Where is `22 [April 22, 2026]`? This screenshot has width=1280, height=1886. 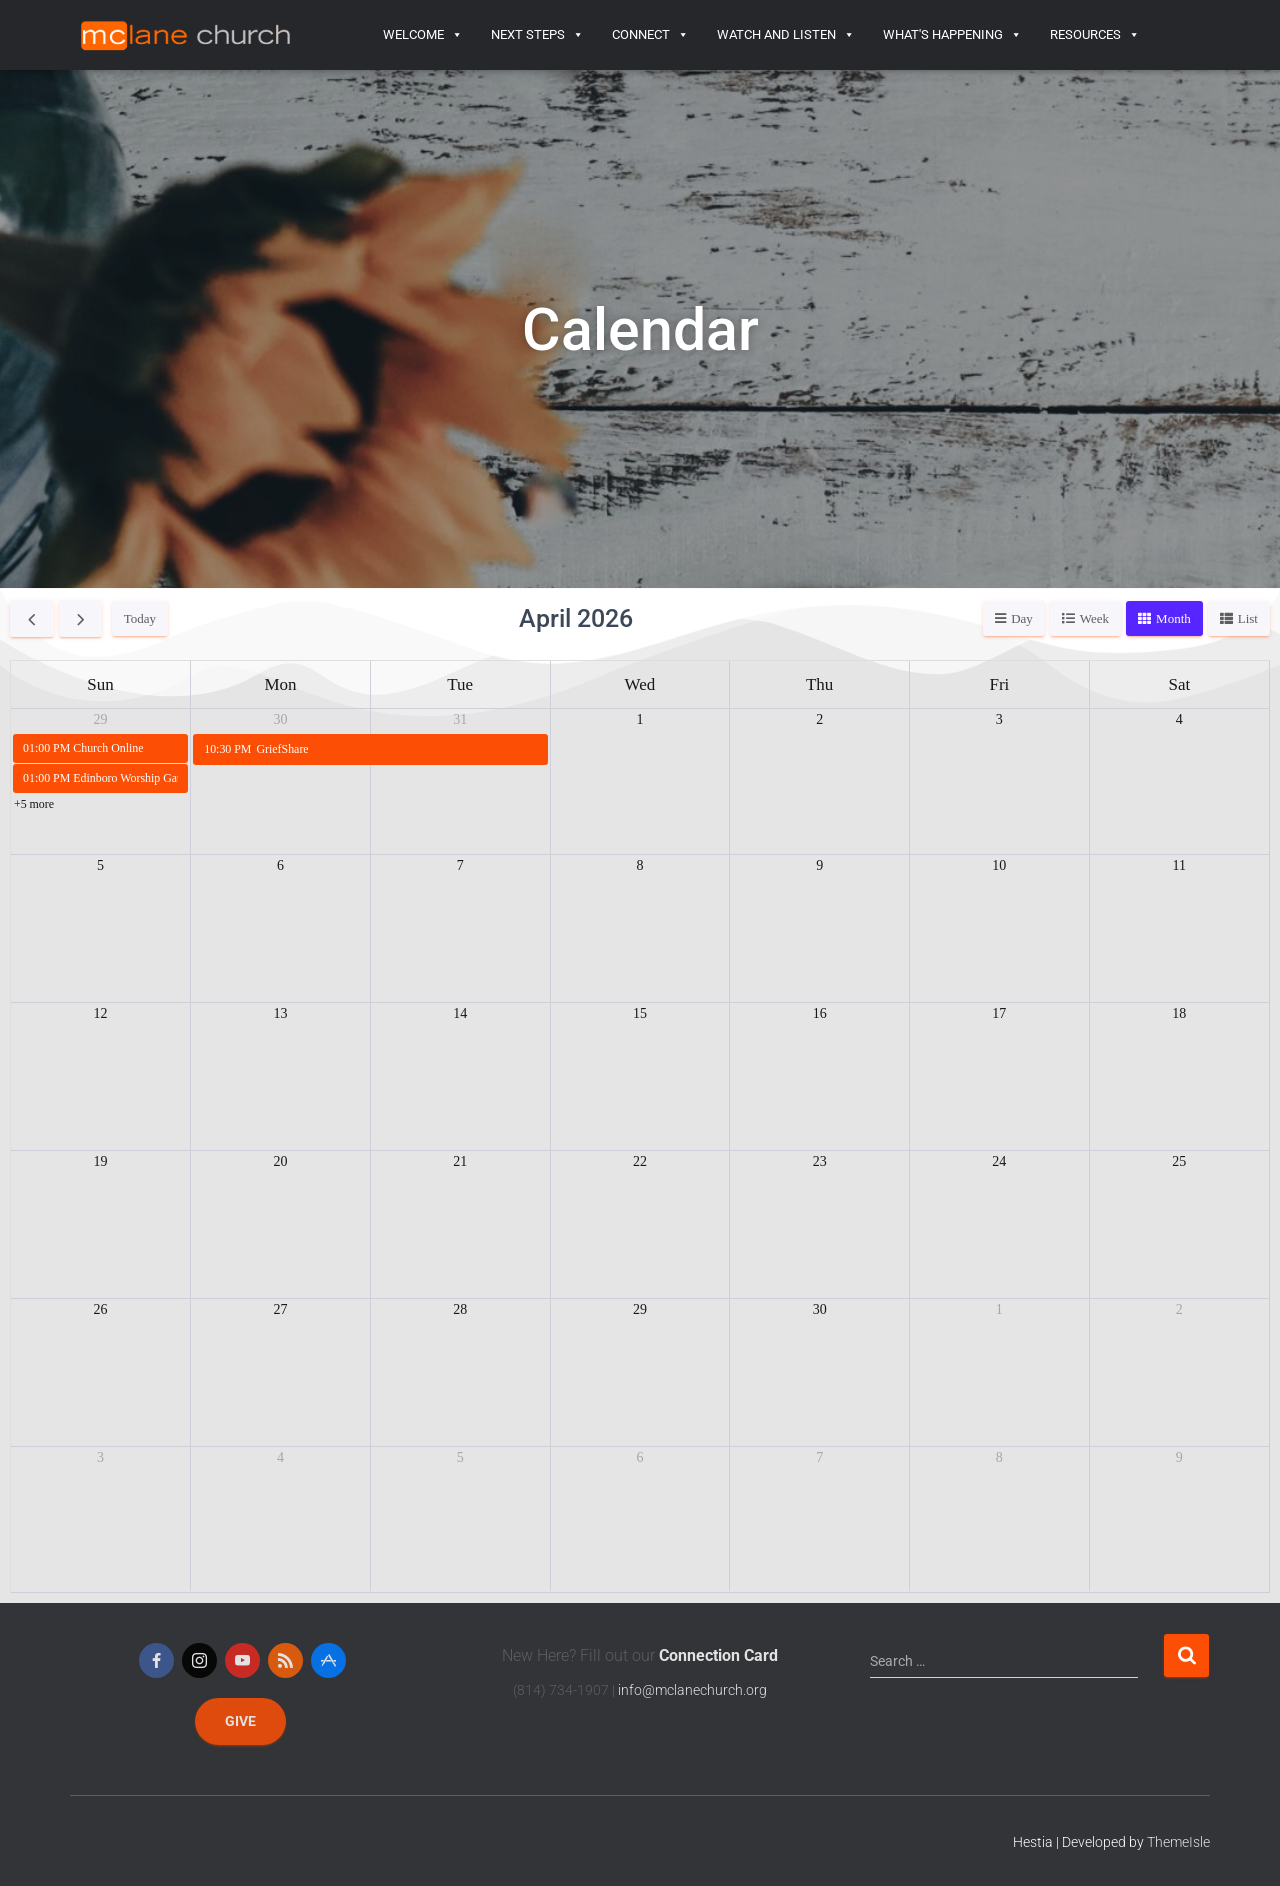
22 [April 22, 2026] is located at coordinates (640, 1161).